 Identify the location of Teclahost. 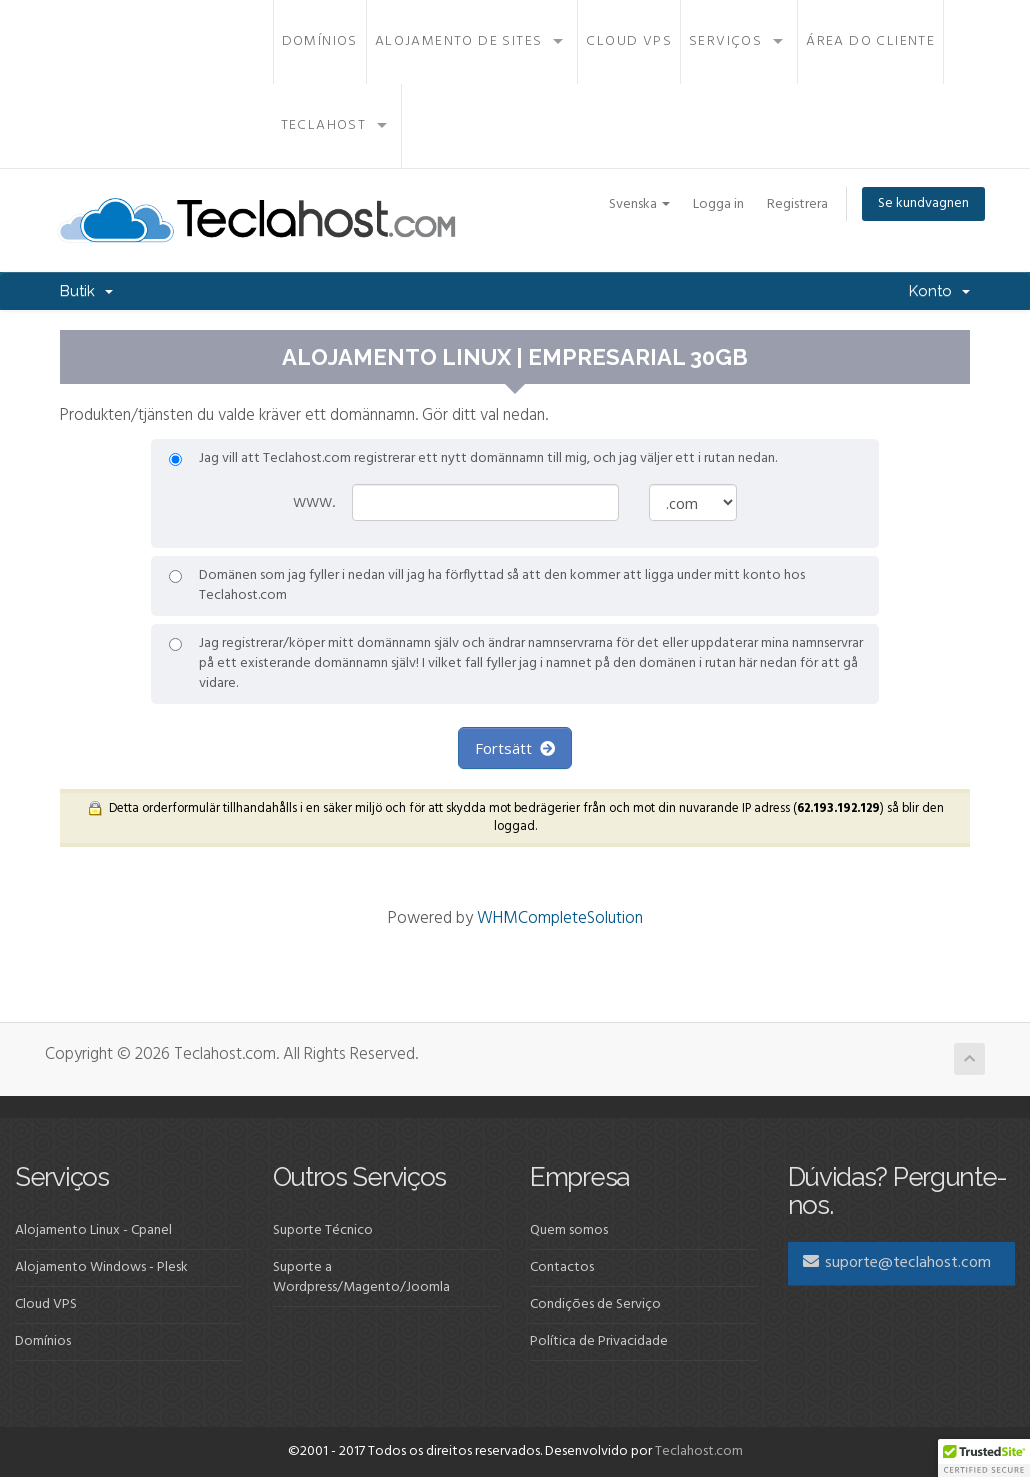
(324, 125).